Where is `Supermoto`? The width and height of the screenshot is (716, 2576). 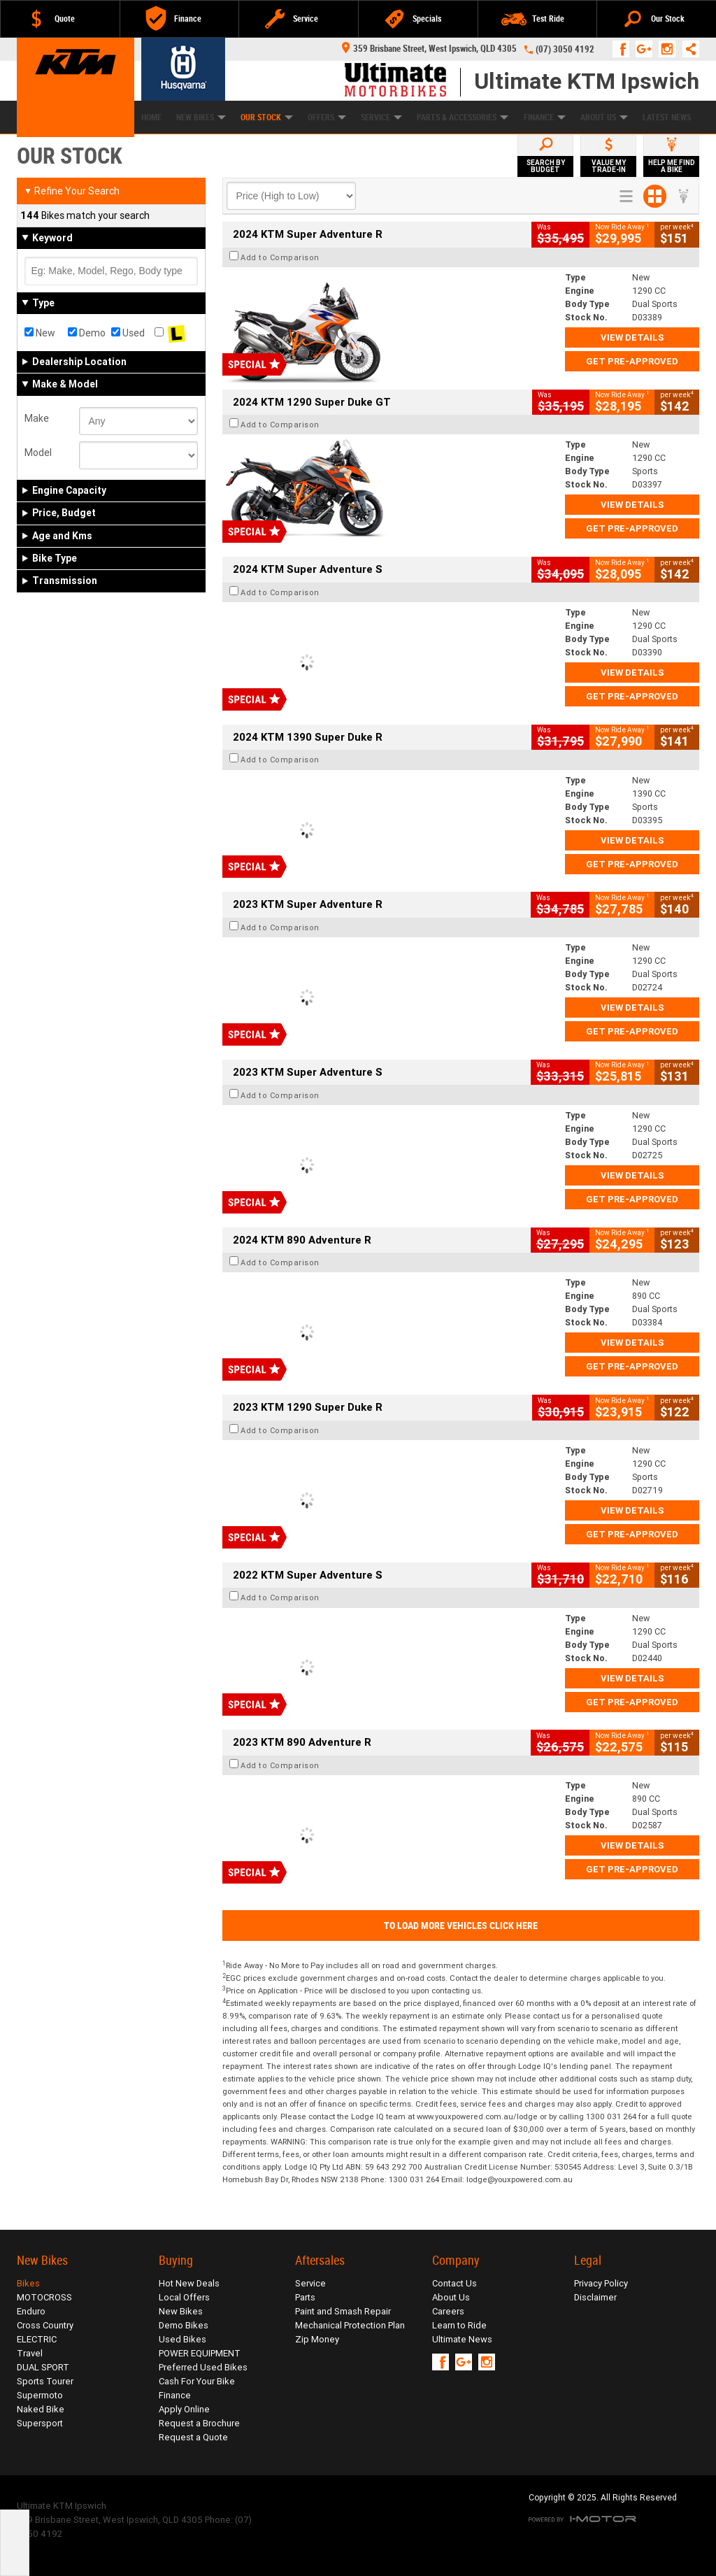 Supermoto is located at coordinates (40, 2395).